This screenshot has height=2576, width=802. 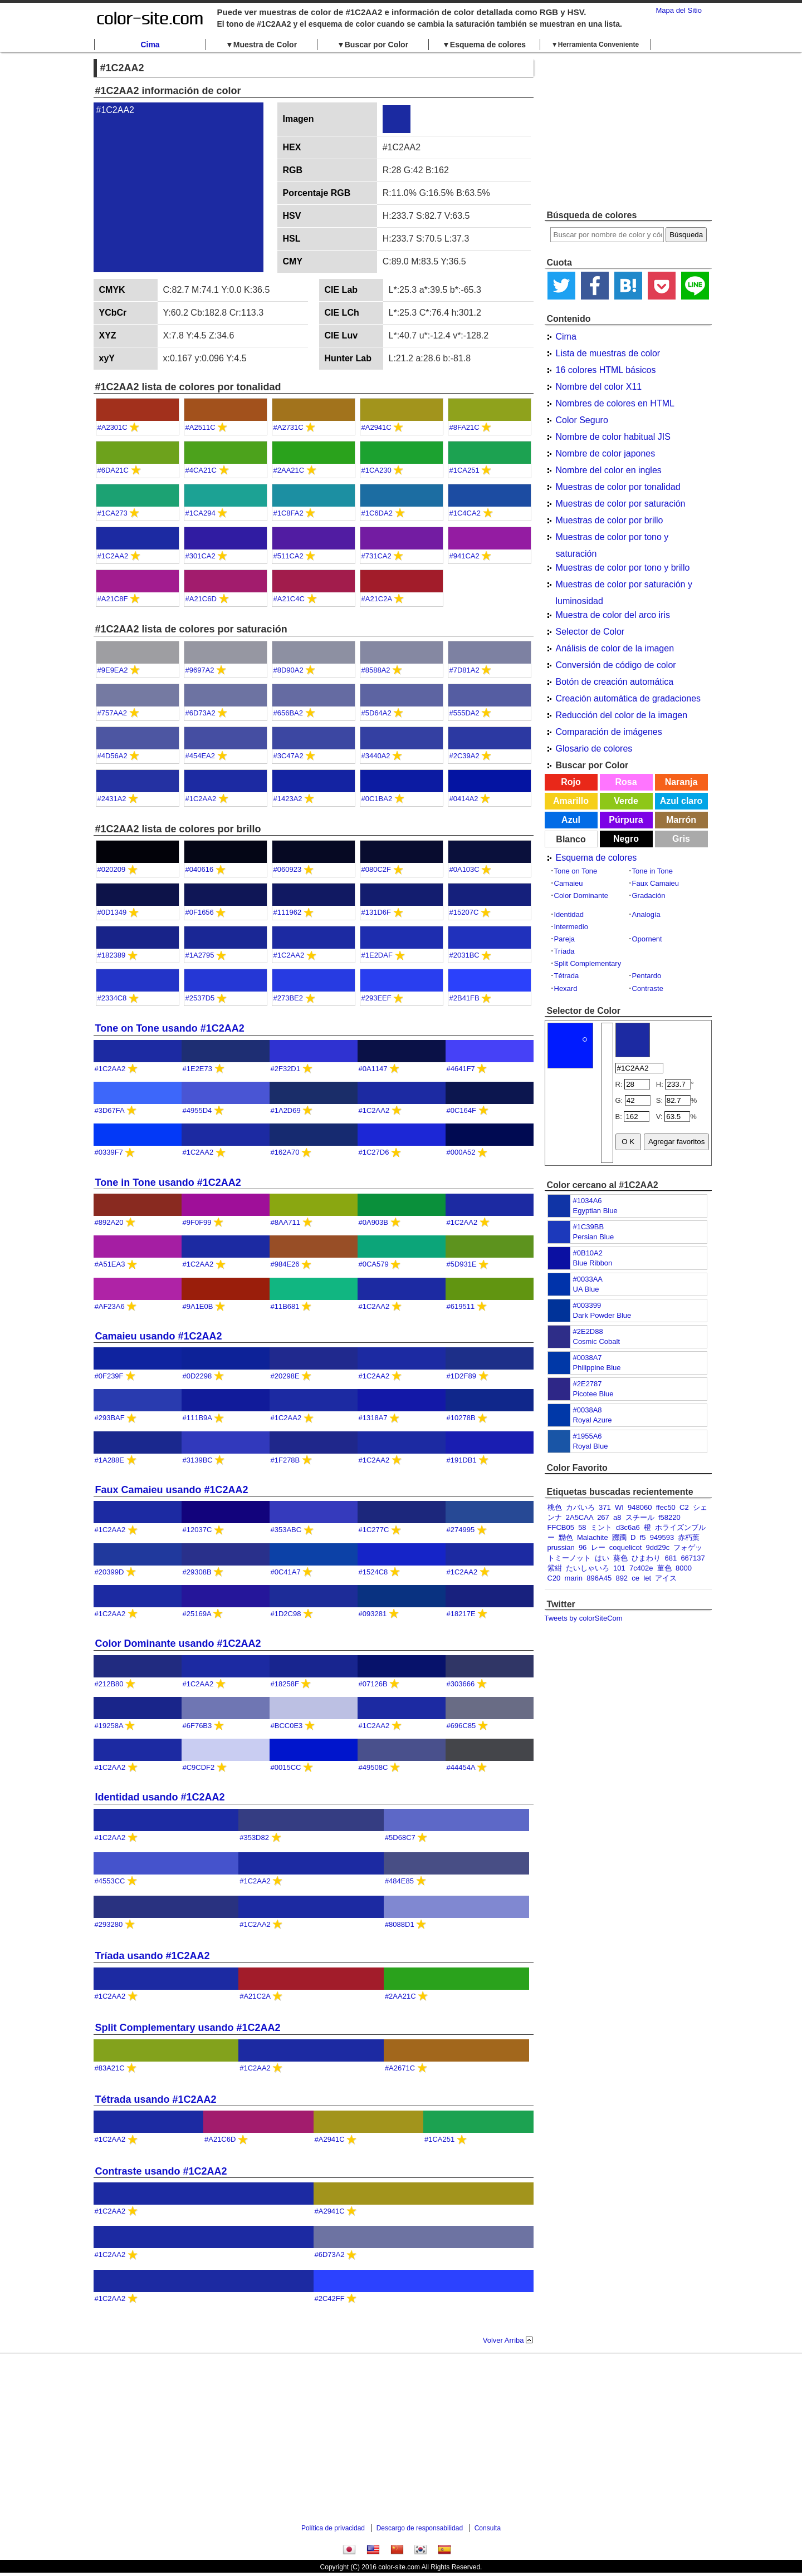 I want to click on #1CA294, so click(x=200, y=513).